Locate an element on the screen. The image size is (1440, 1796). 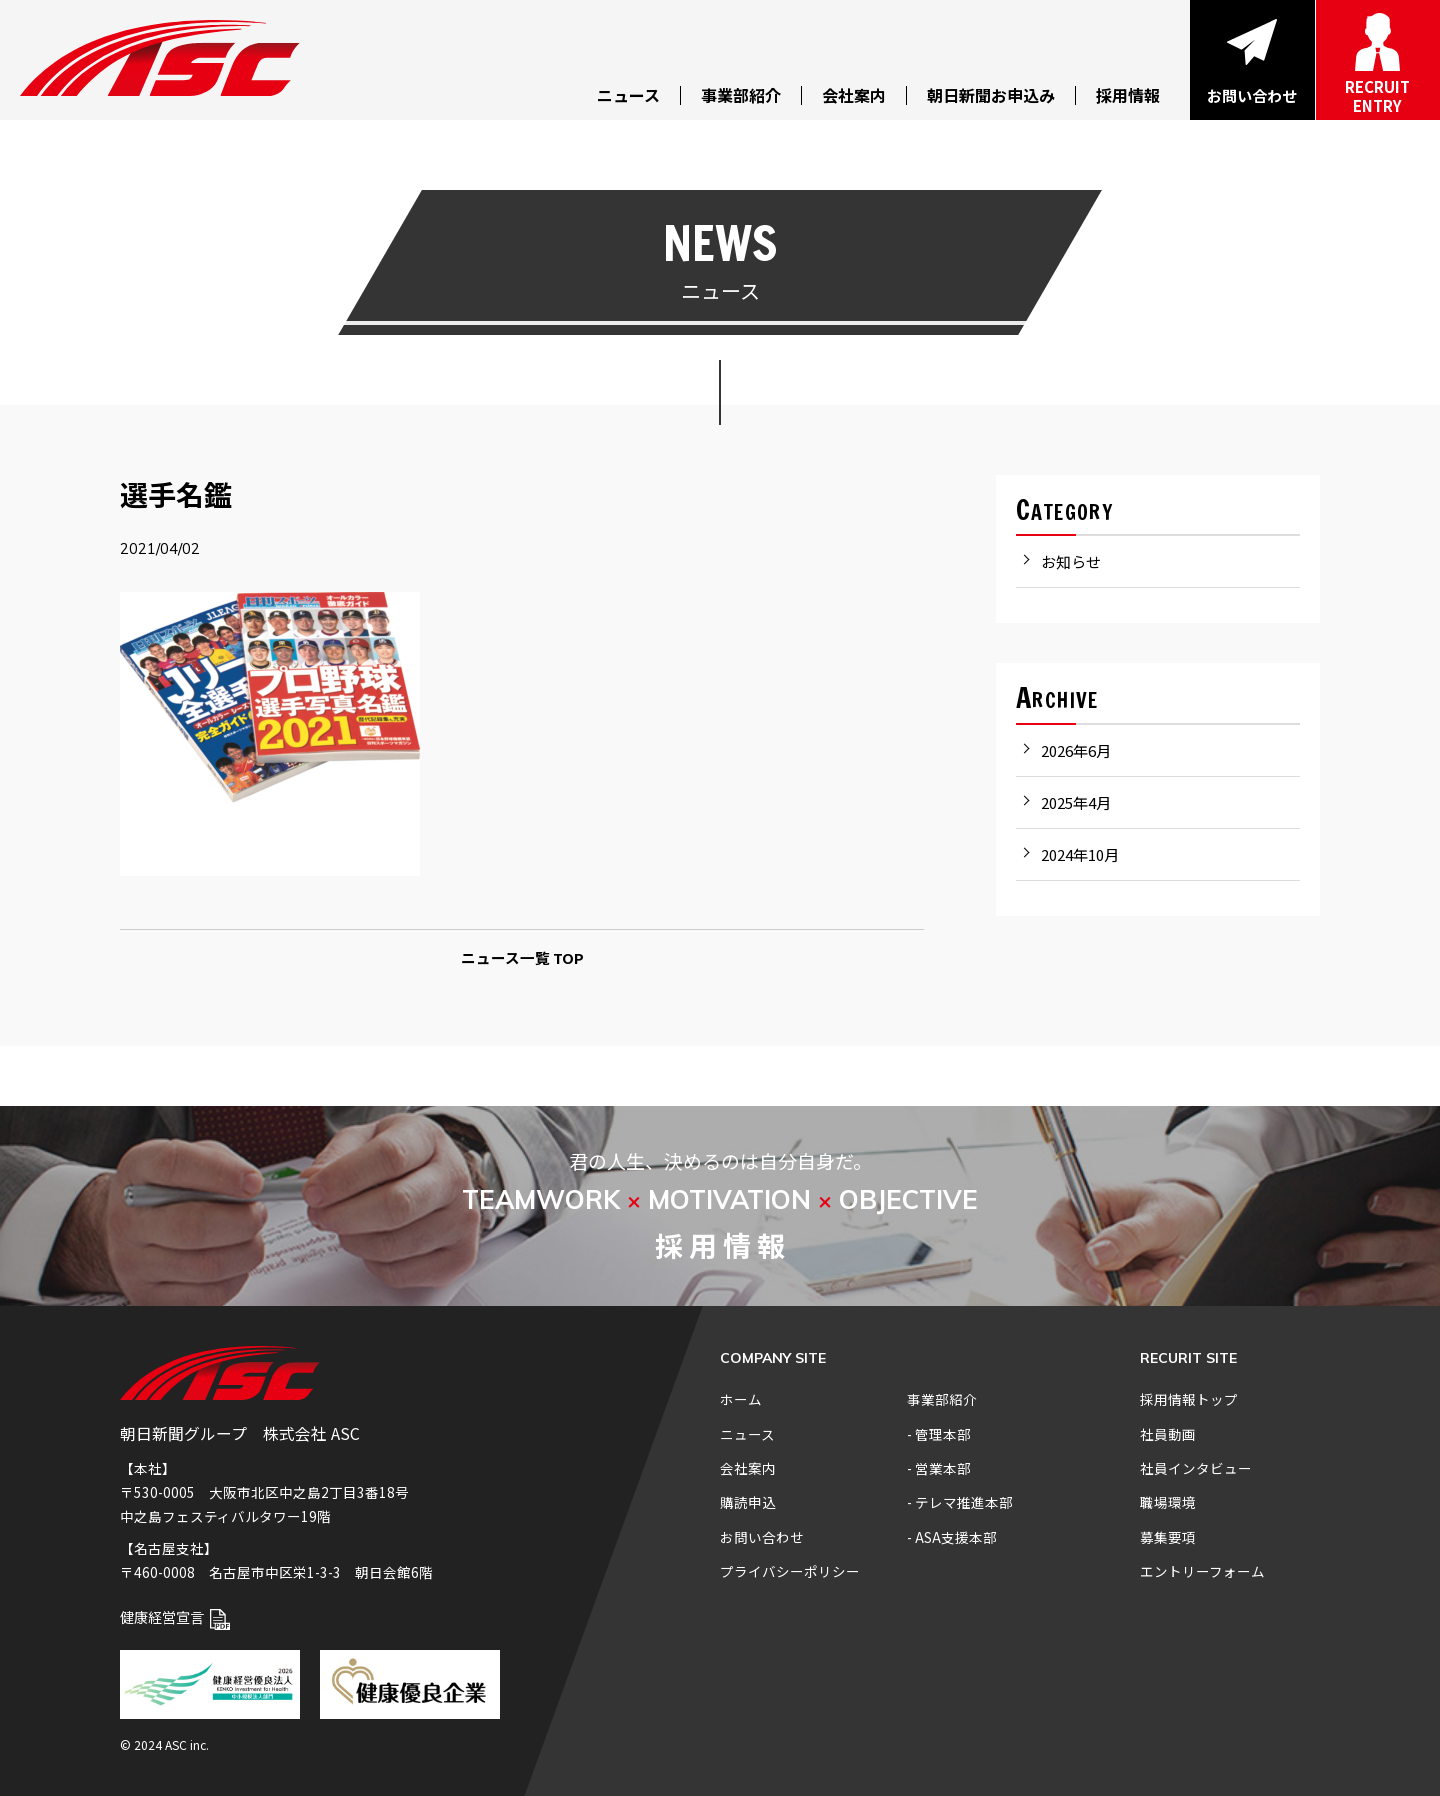
募集要項 is located at coordinates (1168, 1537).